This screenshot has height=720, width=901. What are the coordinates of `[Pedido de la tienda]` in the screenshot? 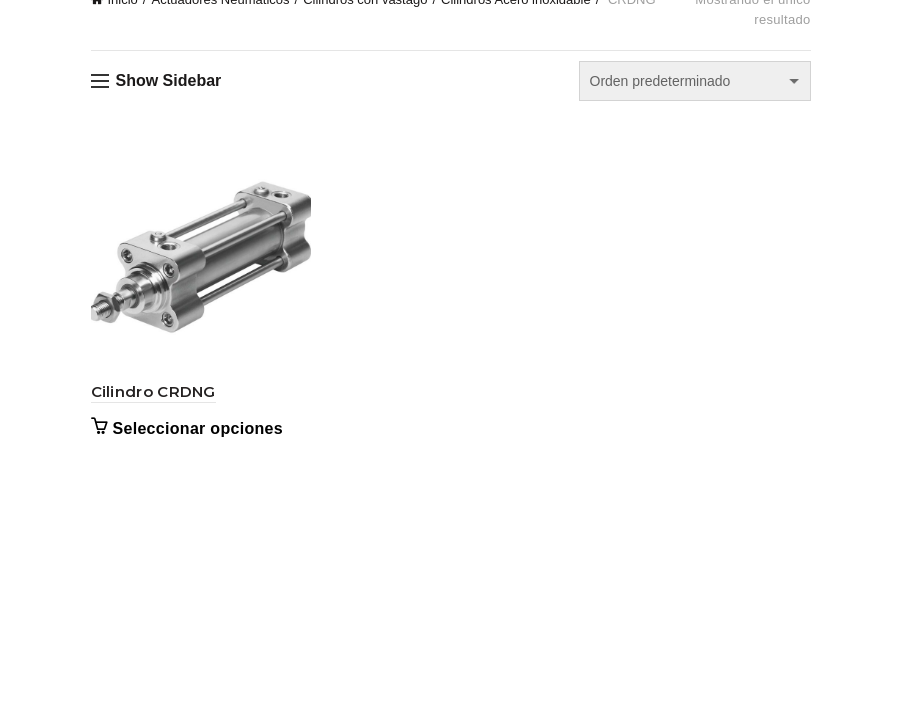 It's located at (695, 81).